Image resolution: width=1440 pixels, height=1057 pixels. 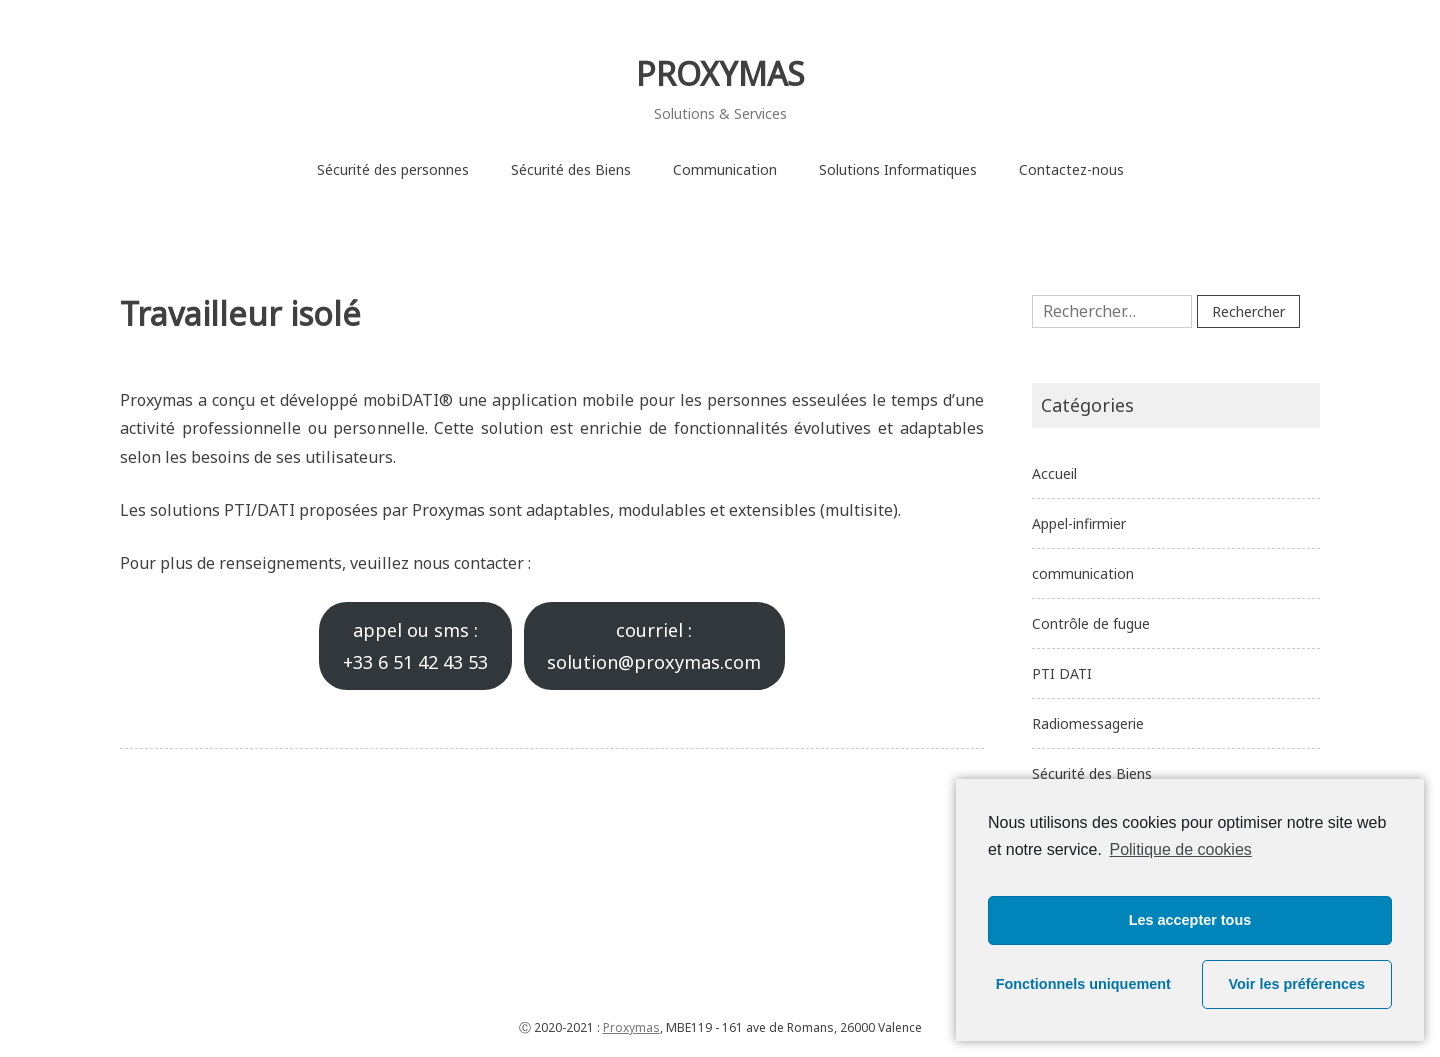 What do you see at coordinates (415, 646) in the screenshot?
I see `appel ou sms :+33 6 51 42 43 53` at bounding box center [415, 646].